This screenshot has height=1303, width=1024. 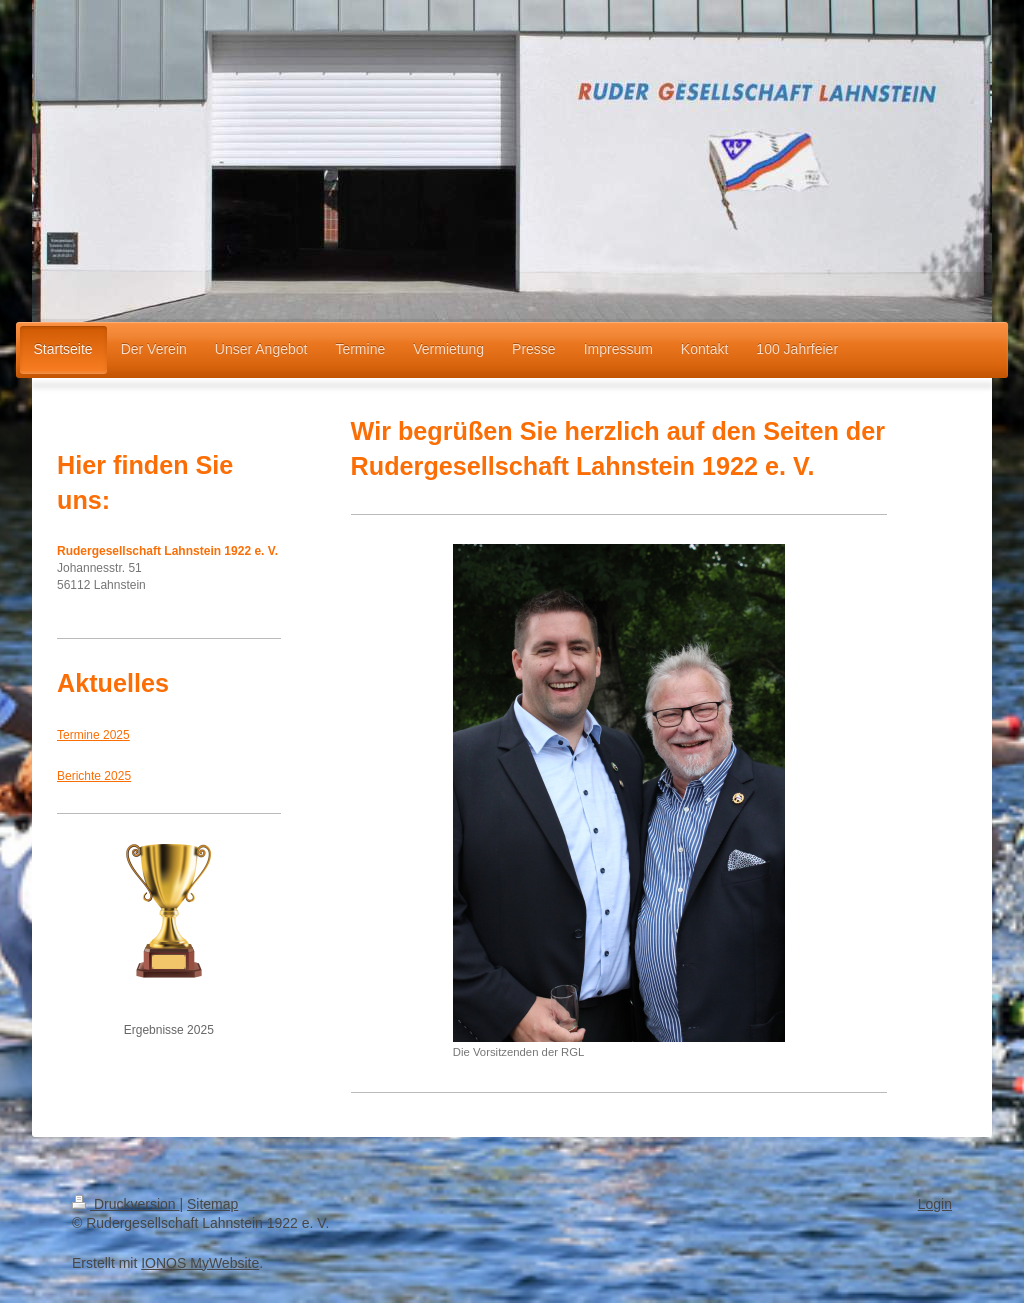 I want to click on Druckversion, so click(x=125, y=1204).